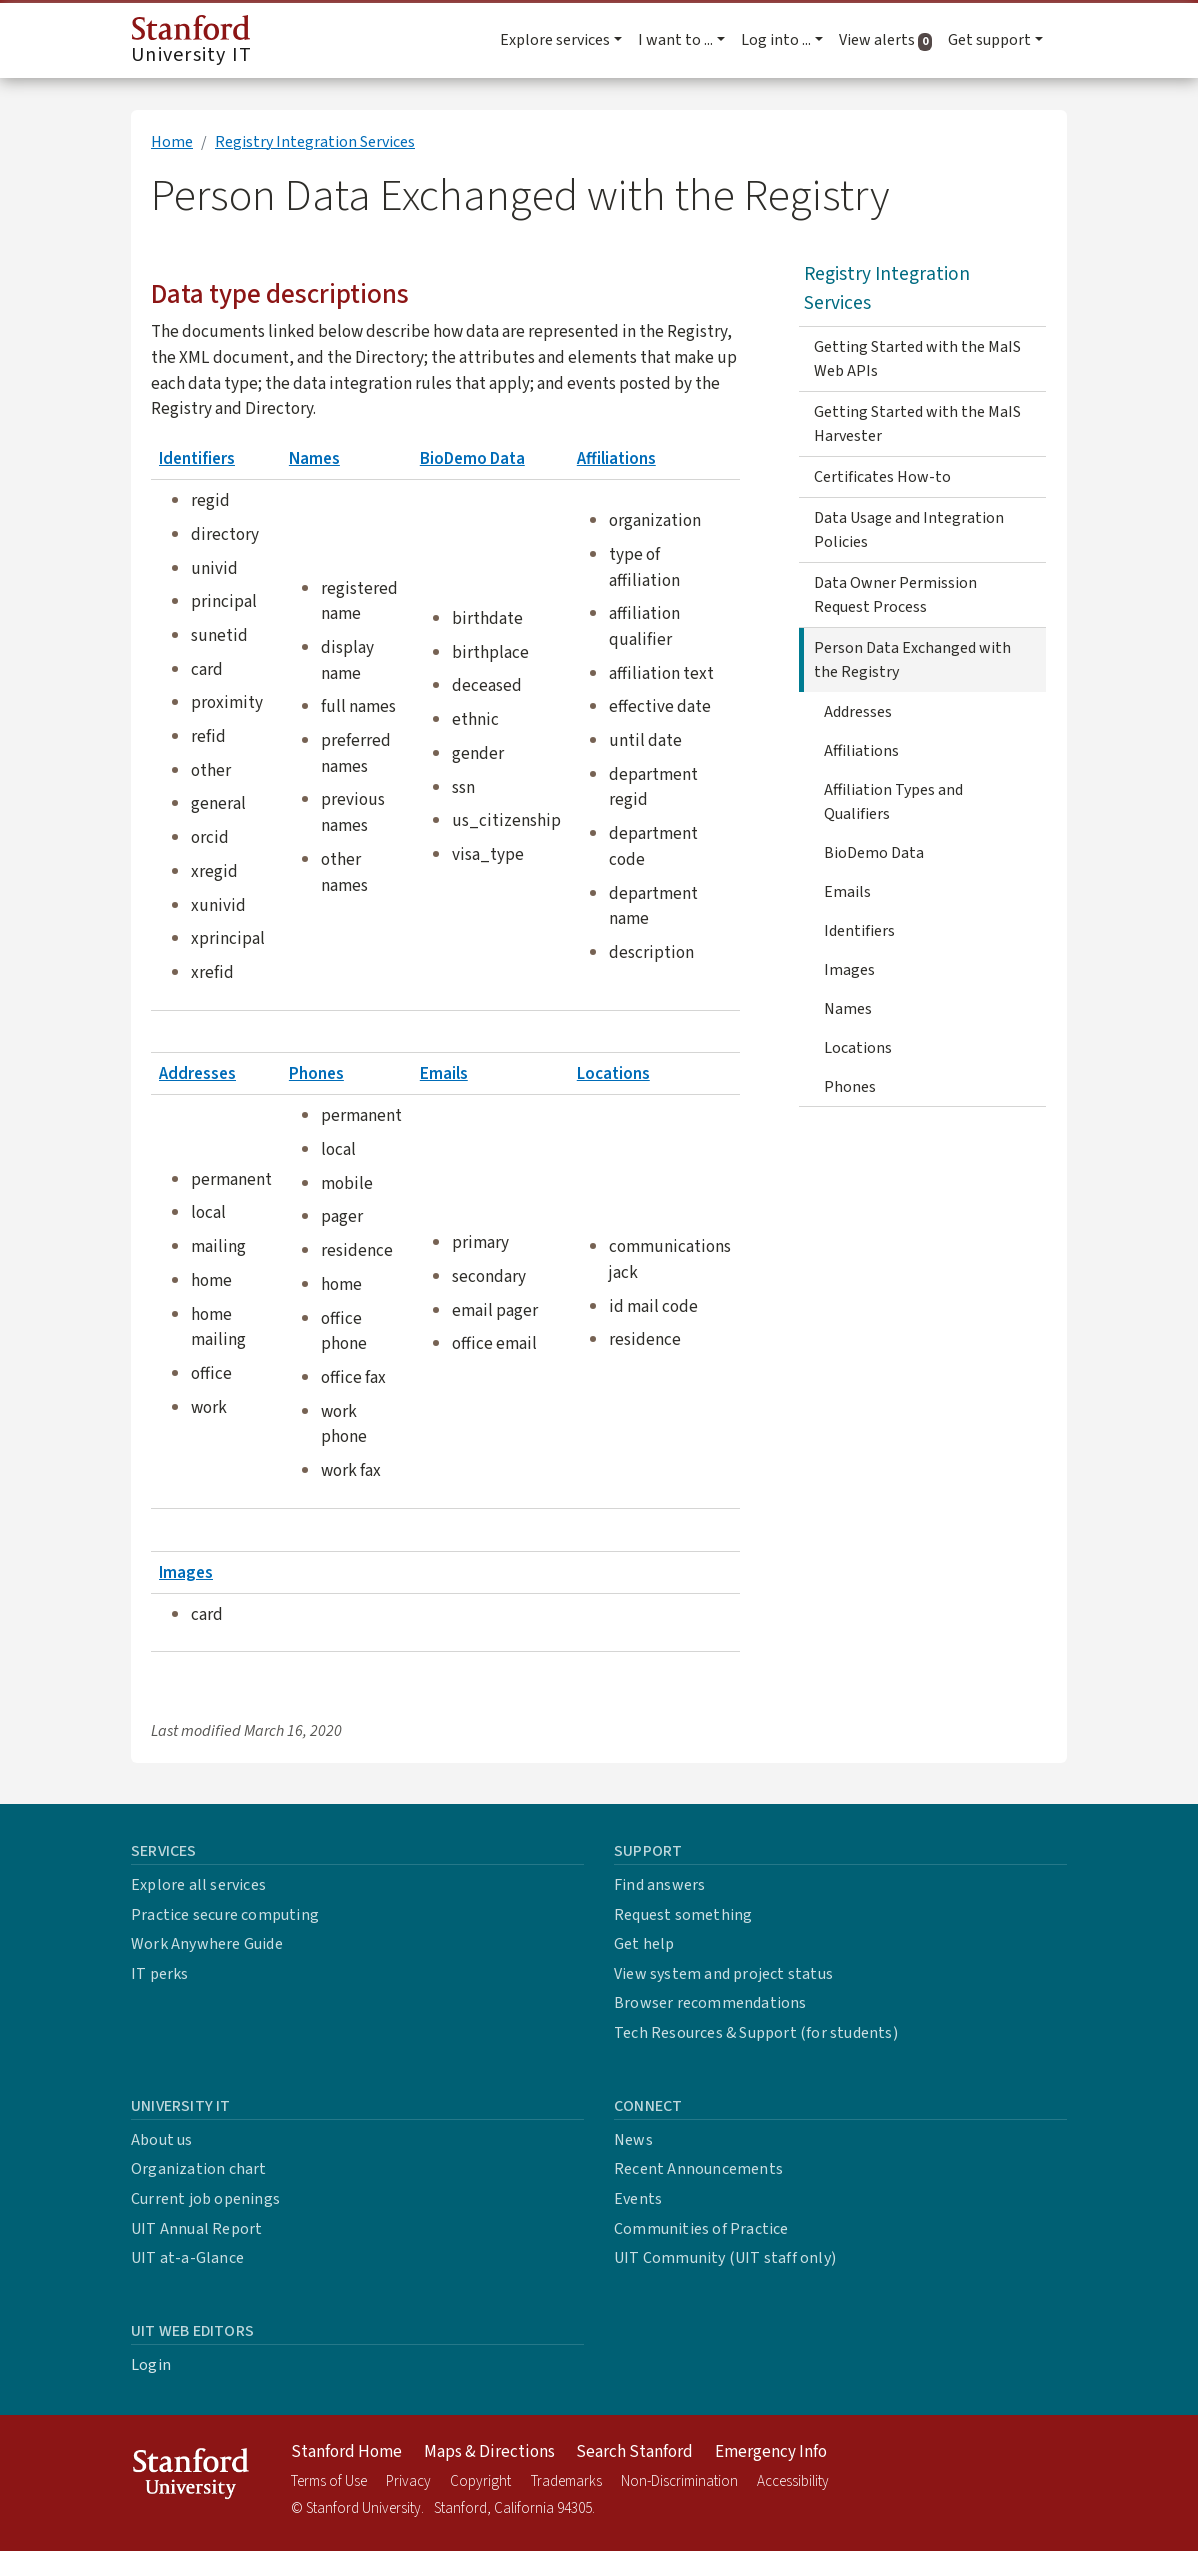 Image resolution: width=1198 pixels, height=2551 pixels. I want to click on Locations, so click(613, 1073).